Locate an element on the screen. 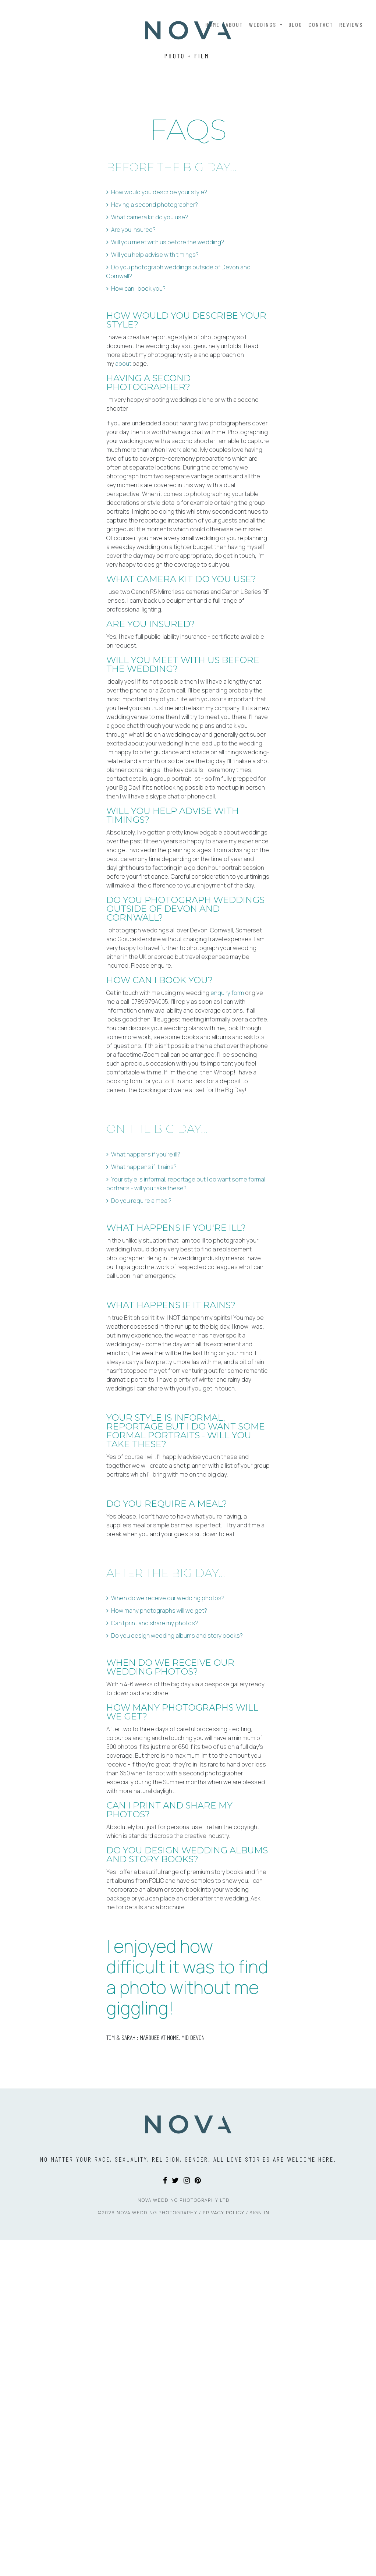 The width and height of the screenshot is (376, 2576). Will you help advise with timings? is located at coordinates (155, 355).